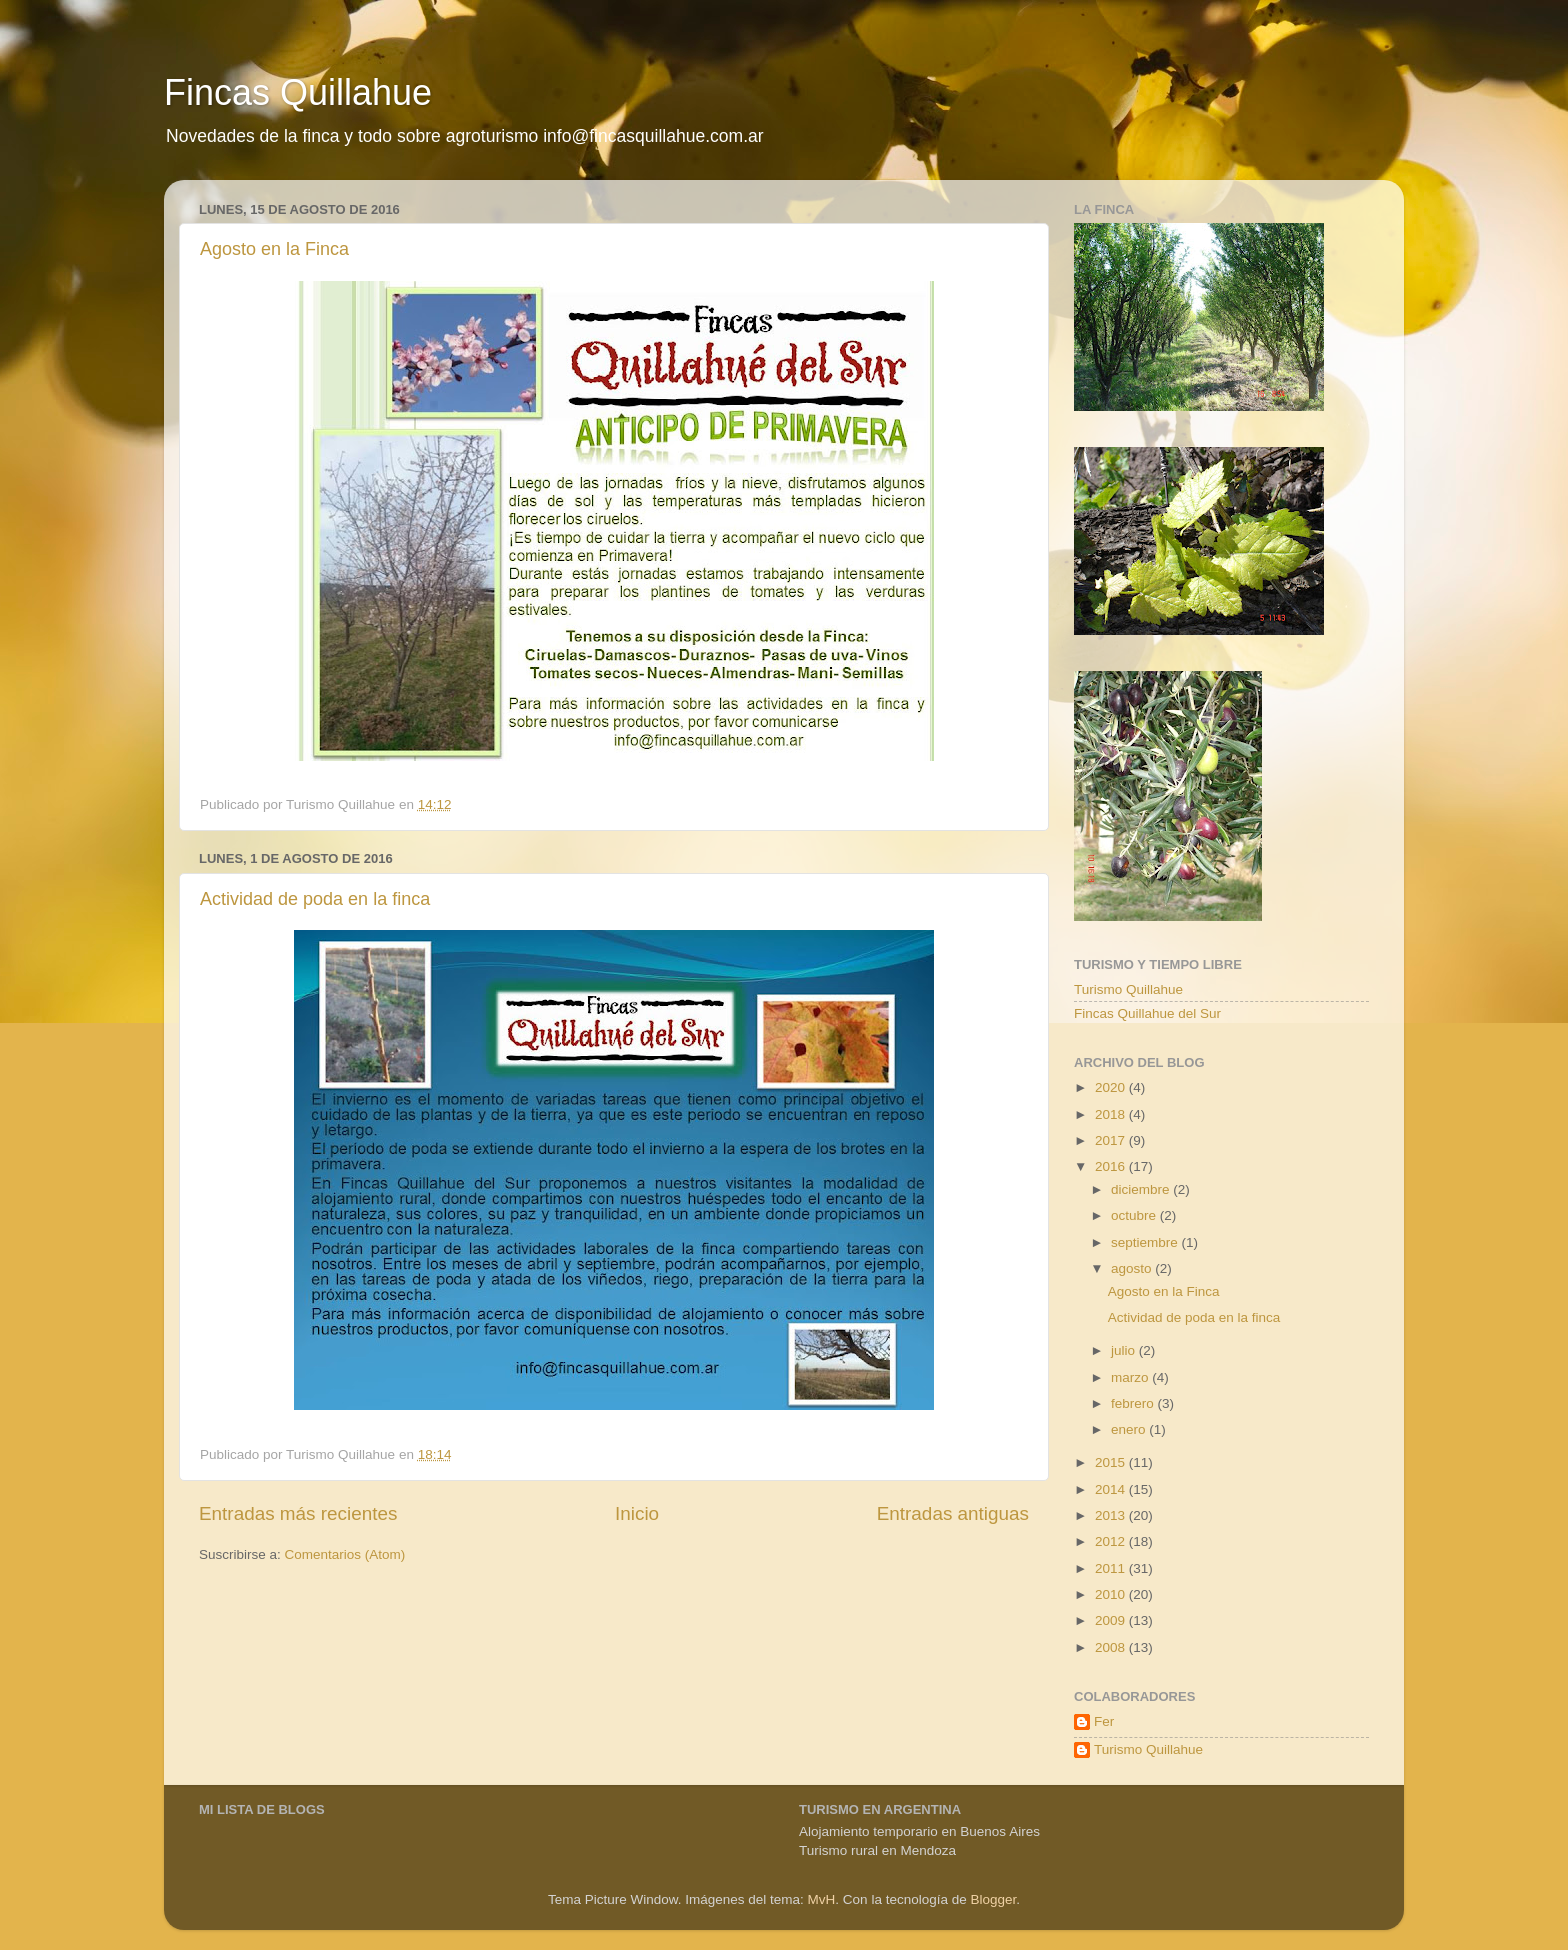 The height and width of the screenshot is (1950, 1568). Describe the element at coordinates (1130, 1429) in the screenshot. I see `enero` at that location.